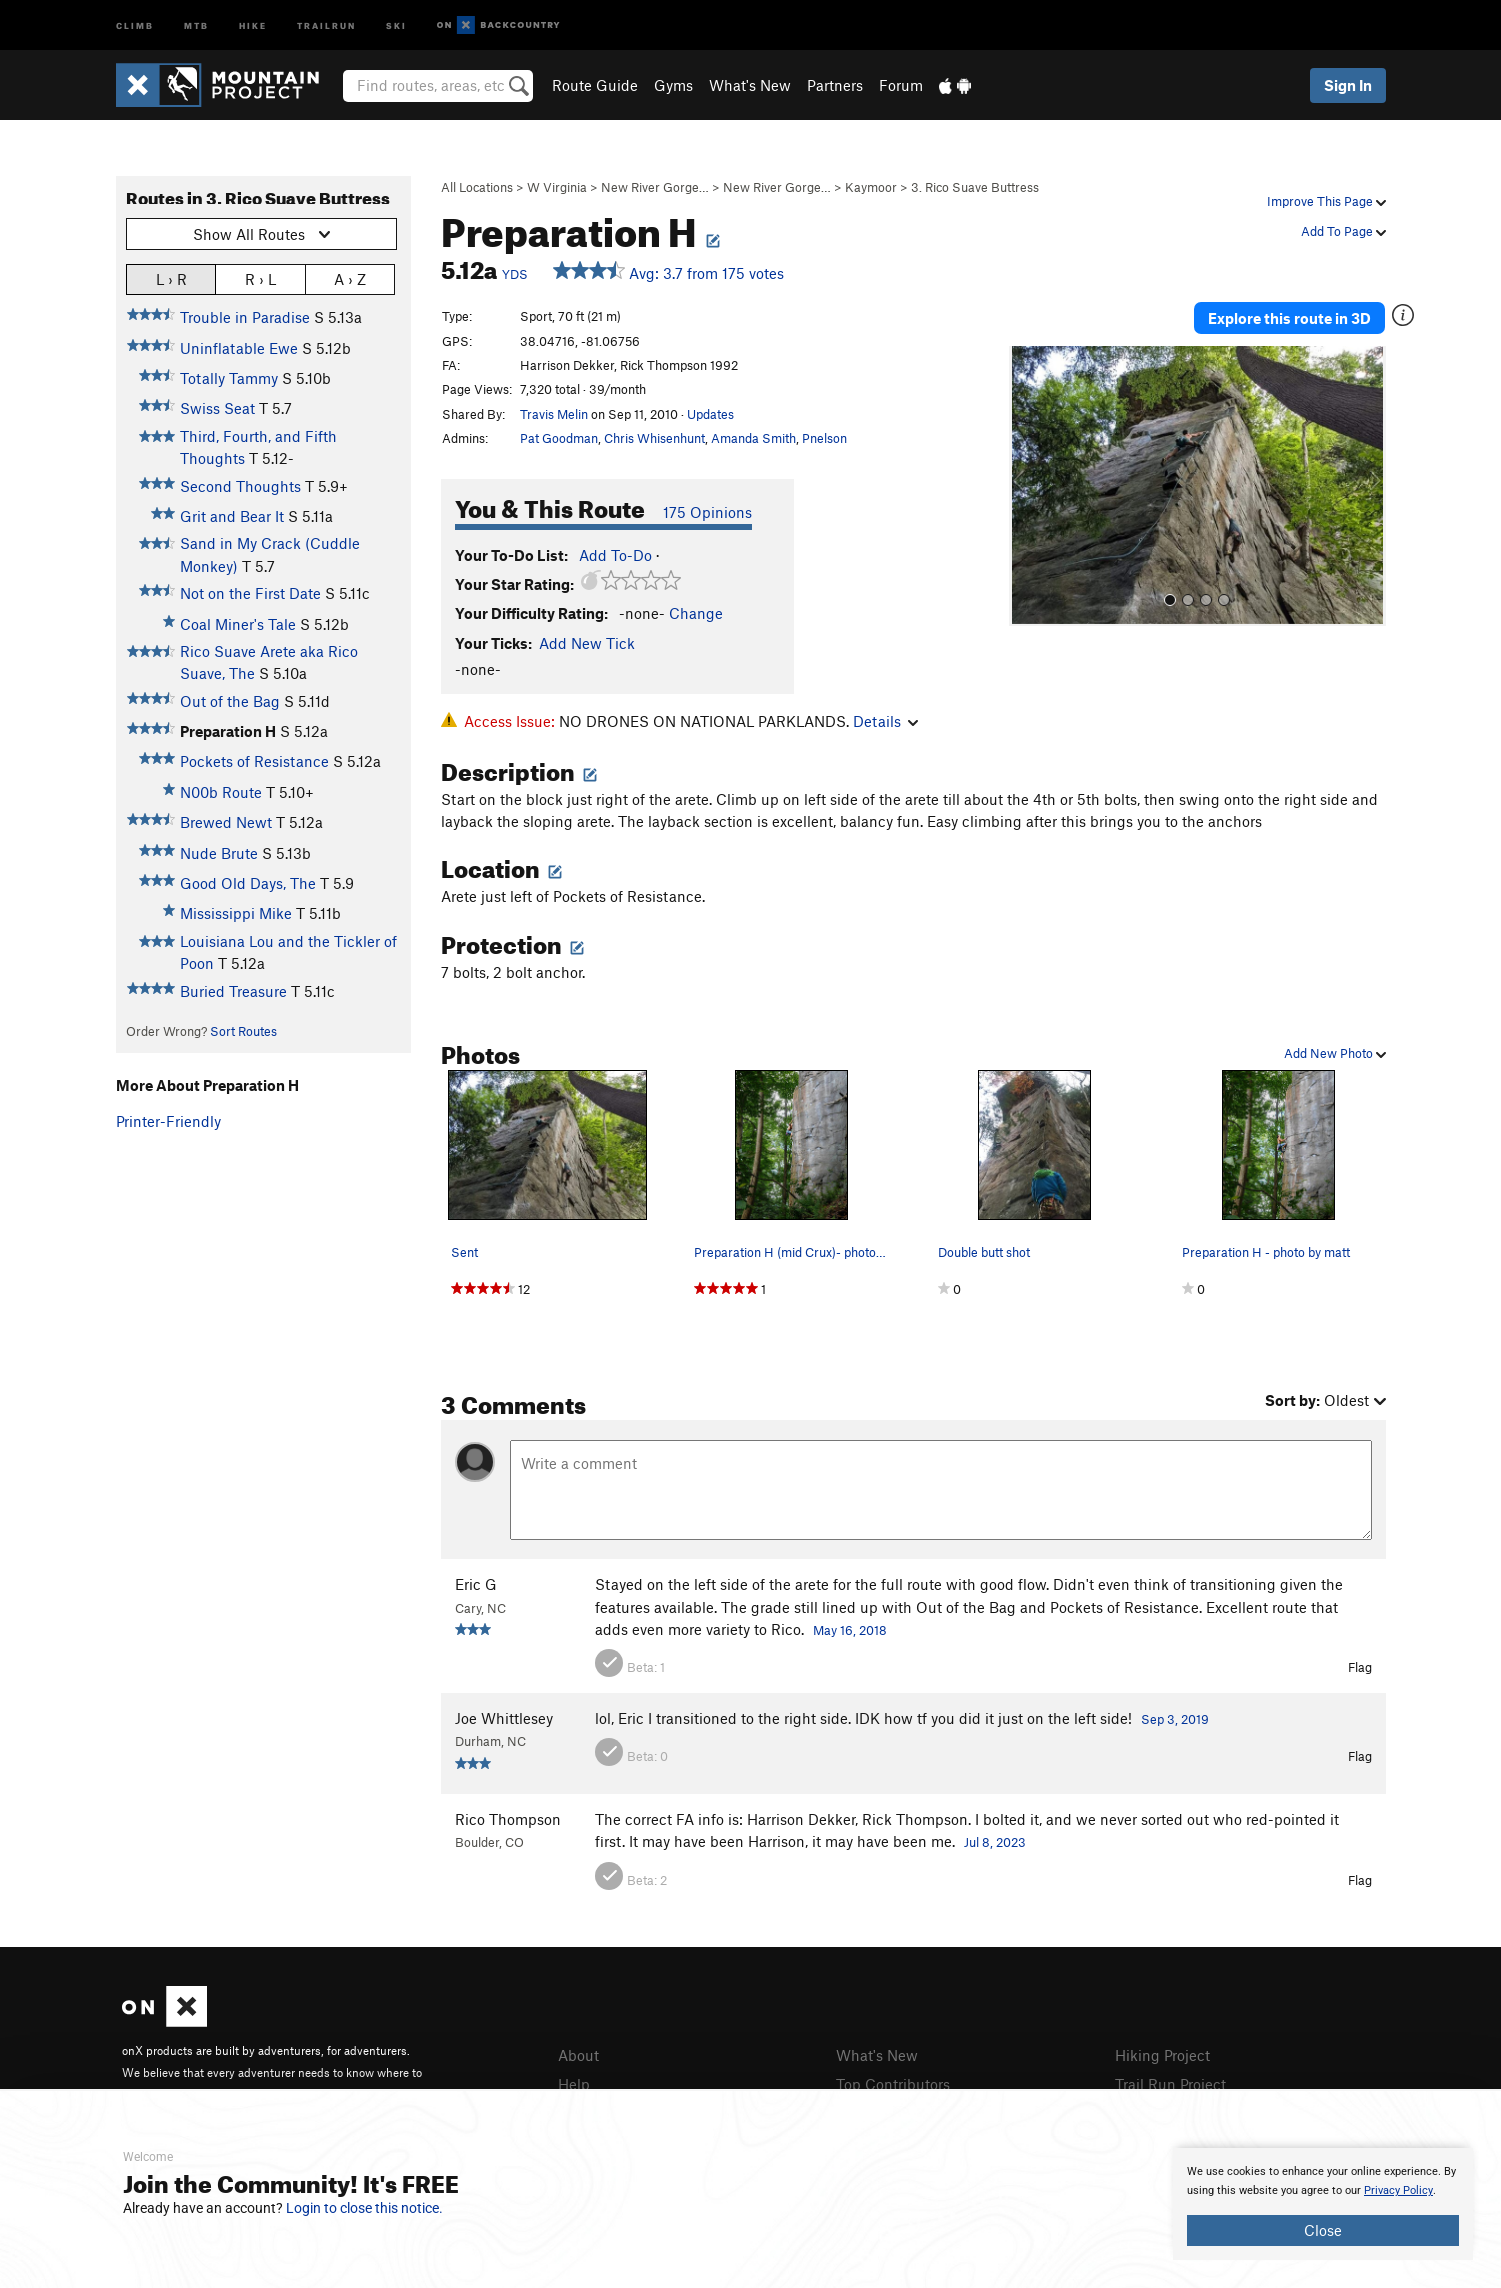 The image size is (1501, 2288). I want to click on Good Old Days, The, so click(248, 883).